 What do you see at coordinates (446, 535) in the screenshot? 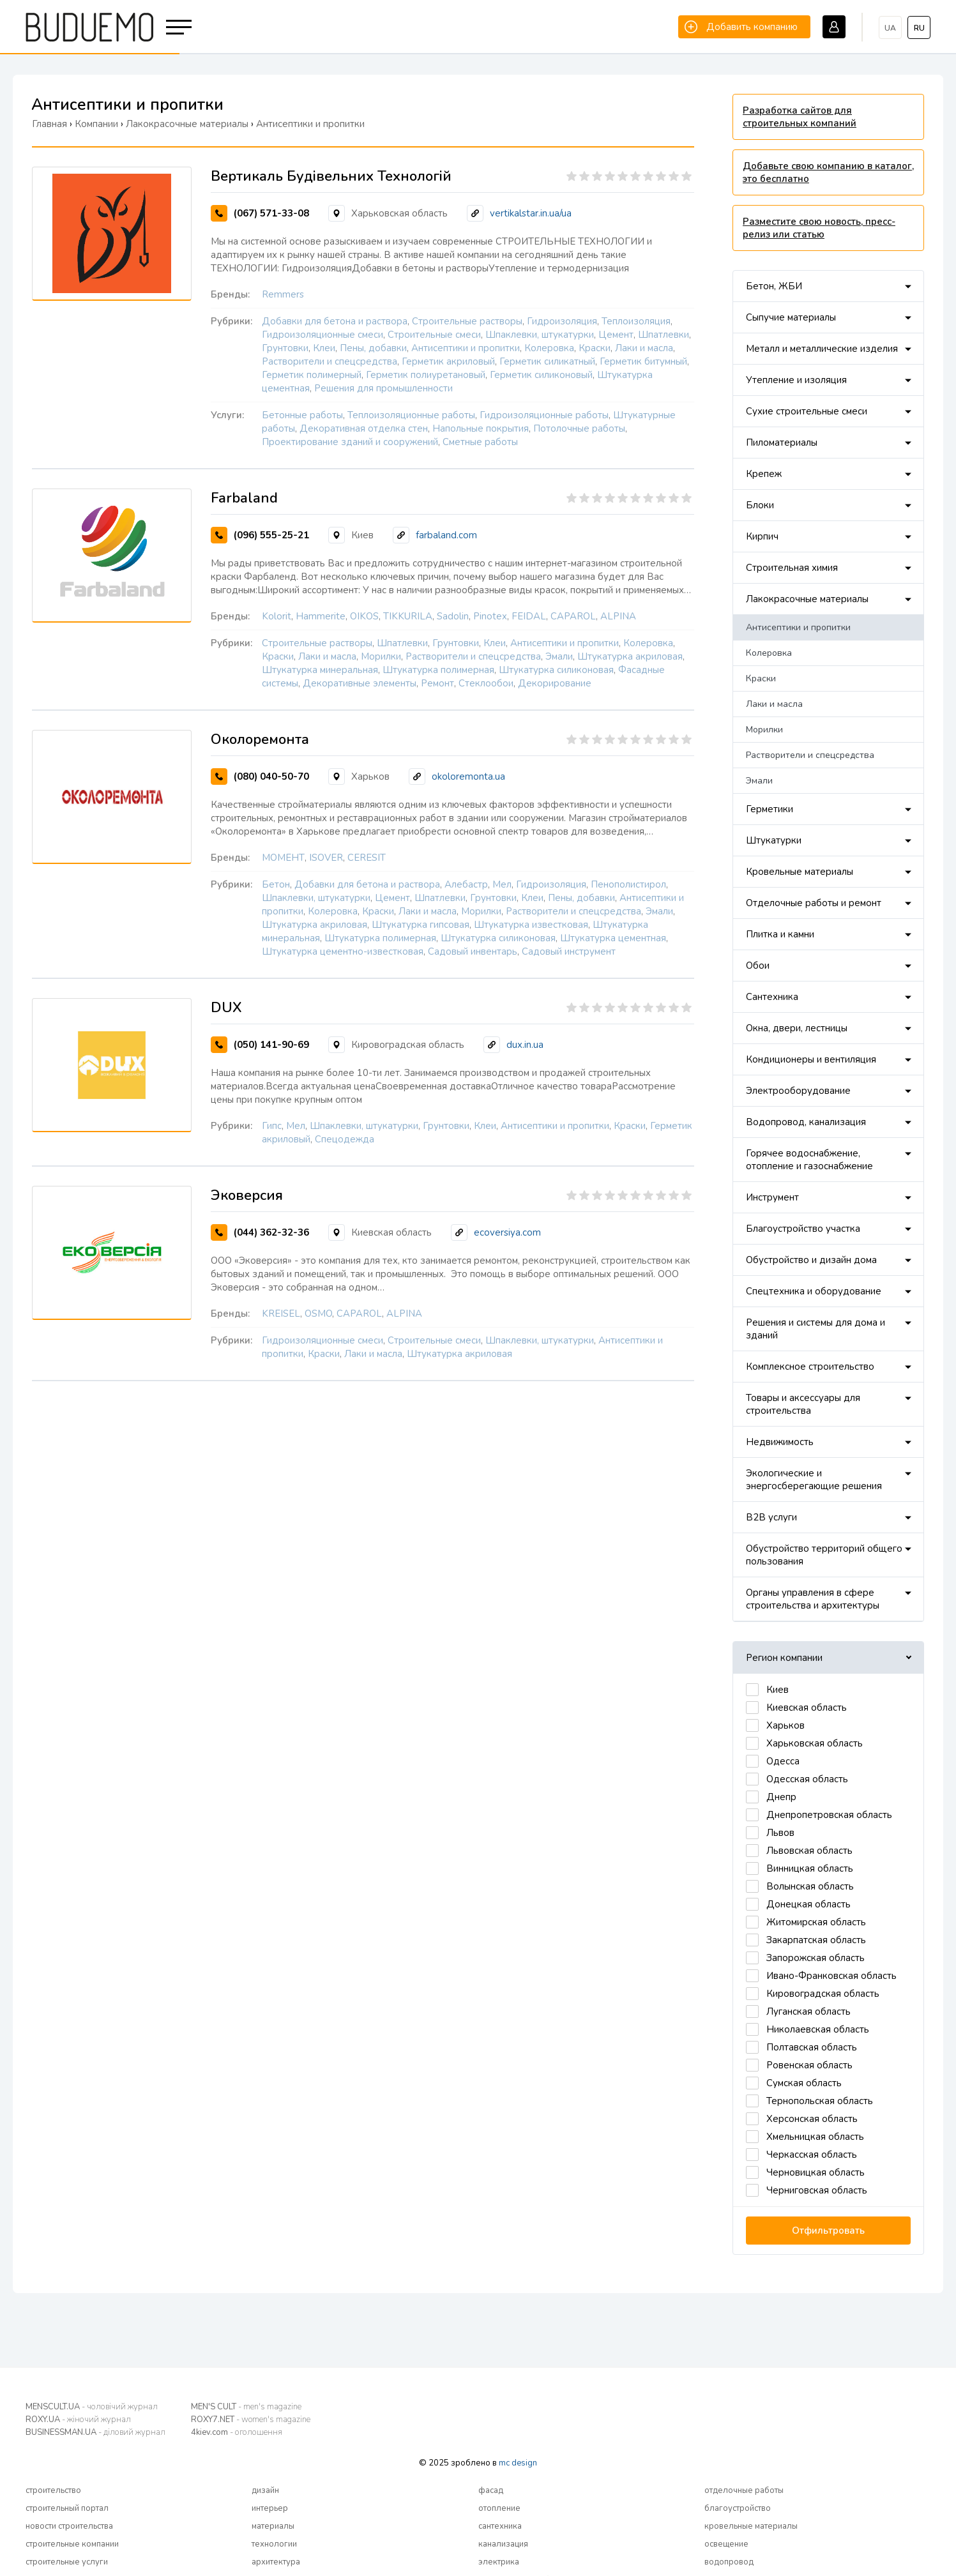
I see `farbaland.com` at bounding box center [446, 535].